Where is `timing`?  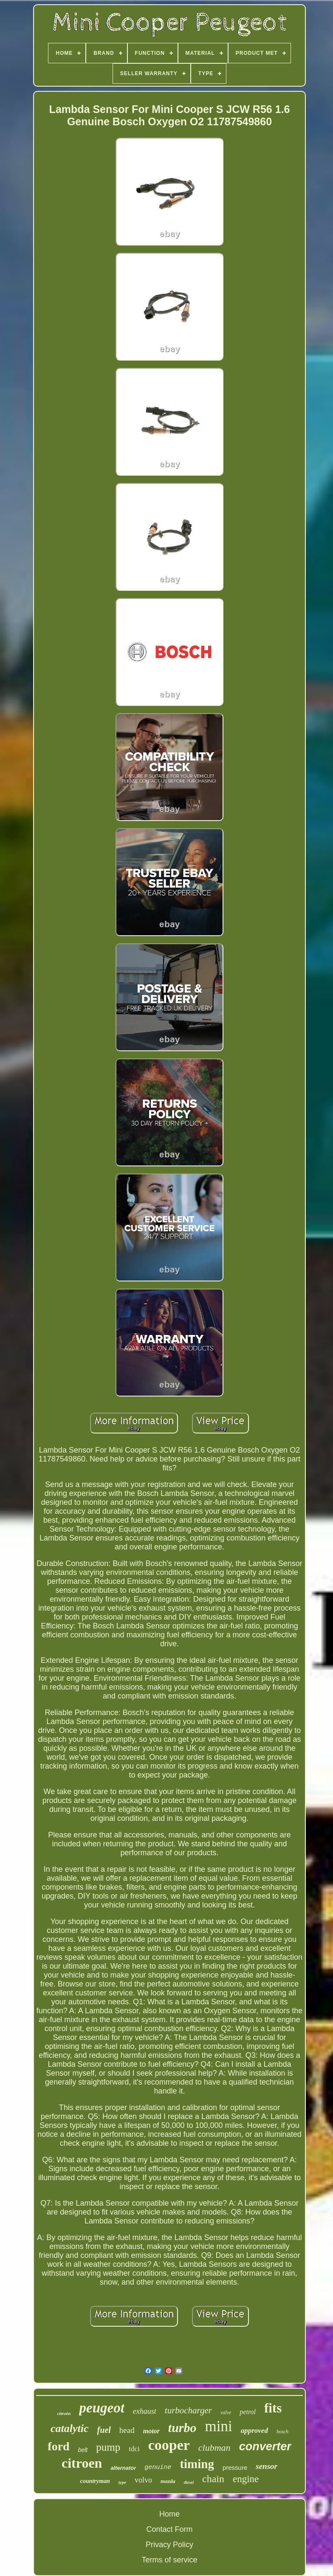 timing is located at coordinates (197, 2464).